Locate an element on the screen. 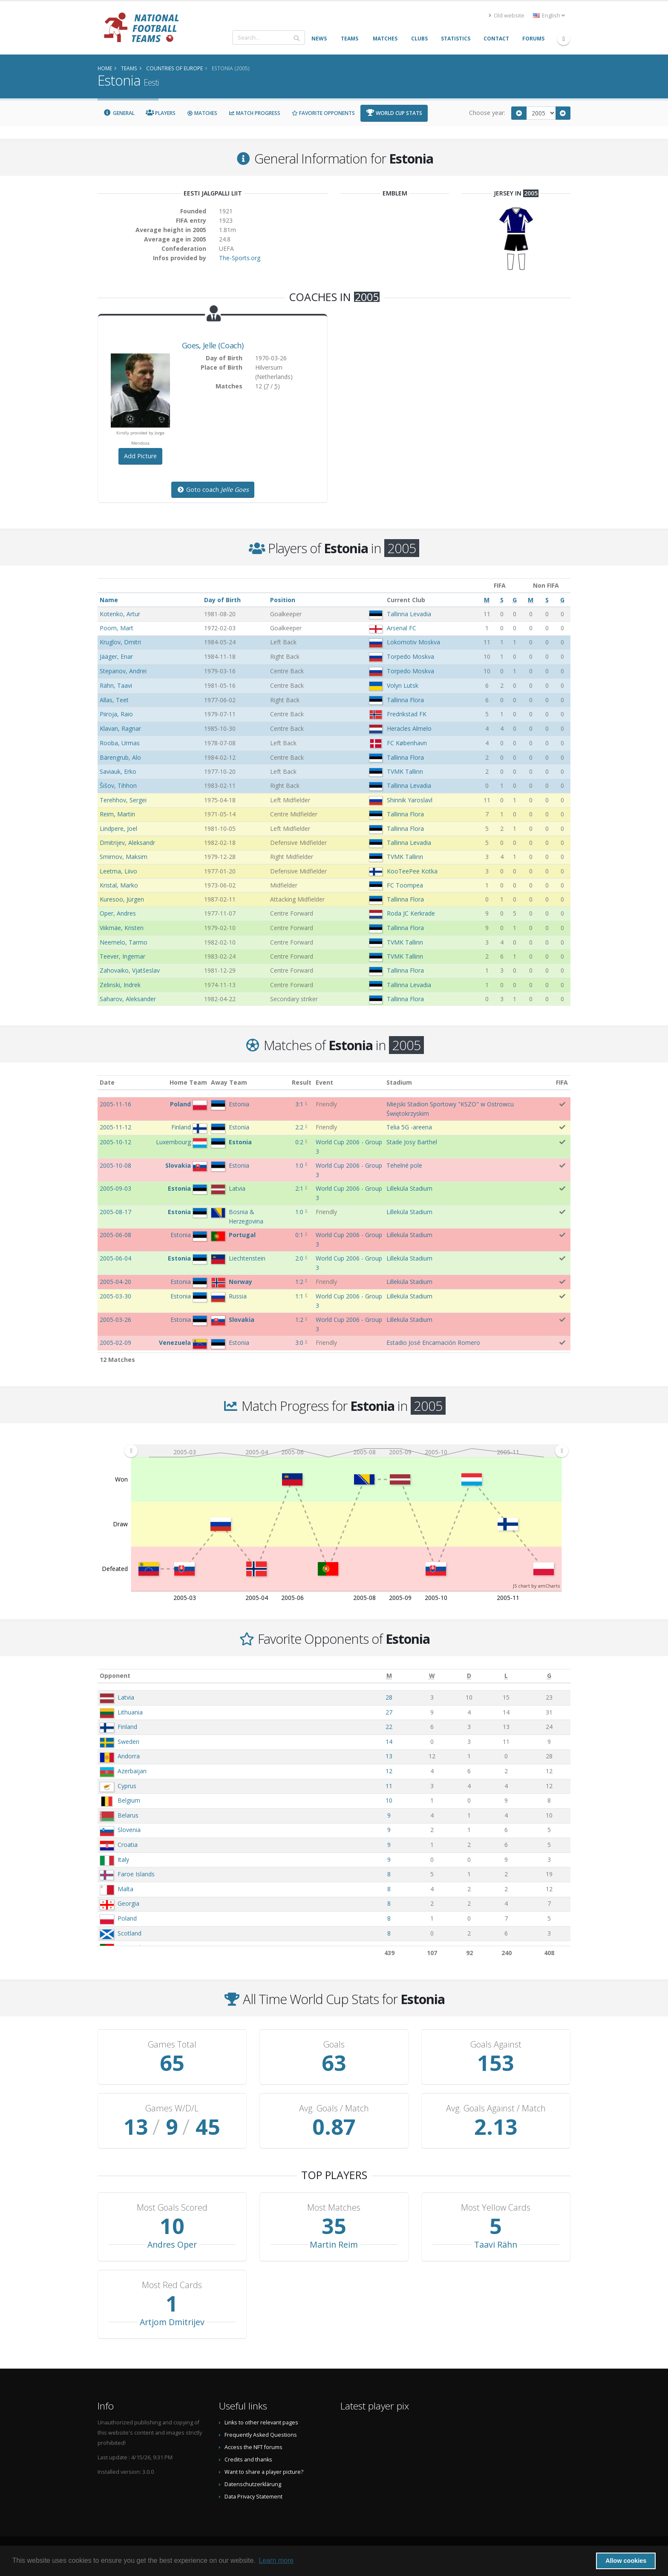 The height and width of the screenshot is (2576, 668). Malta is located at coordinates (125, 1889).